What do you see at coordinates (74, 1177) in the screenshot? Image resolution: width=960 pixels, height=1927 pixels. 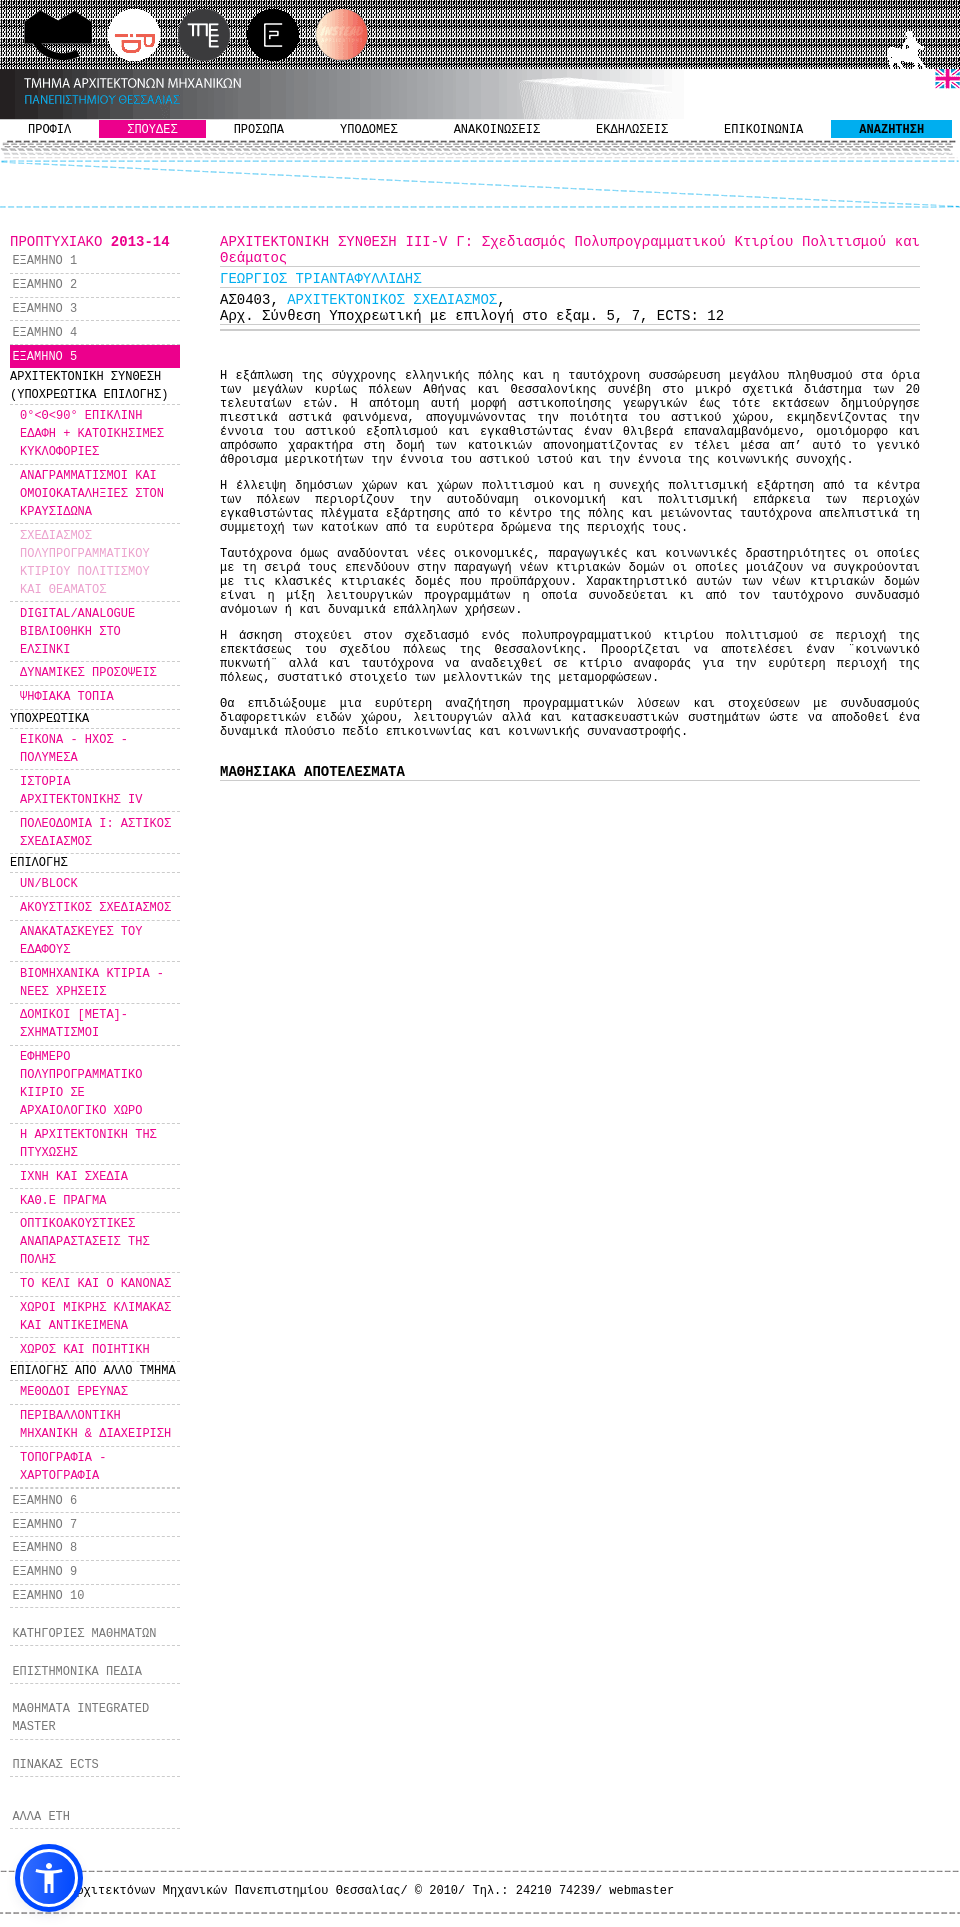 I see `ΙΧΝΗ ΚΑΙ ΣΧΕΔΙΑ` at bounding box center [74, 1177].